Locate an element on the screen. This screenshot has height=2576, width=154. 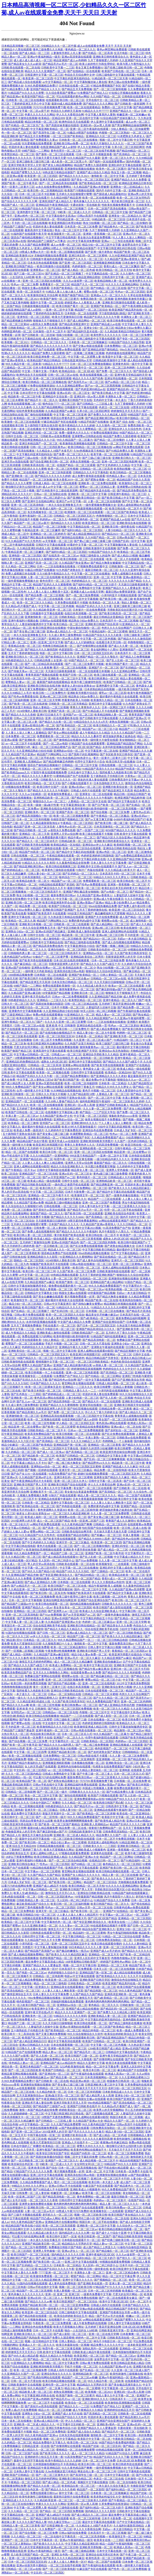
一级黄色毛毛大片视频免播放放 is located at coordinates (27, 2319).